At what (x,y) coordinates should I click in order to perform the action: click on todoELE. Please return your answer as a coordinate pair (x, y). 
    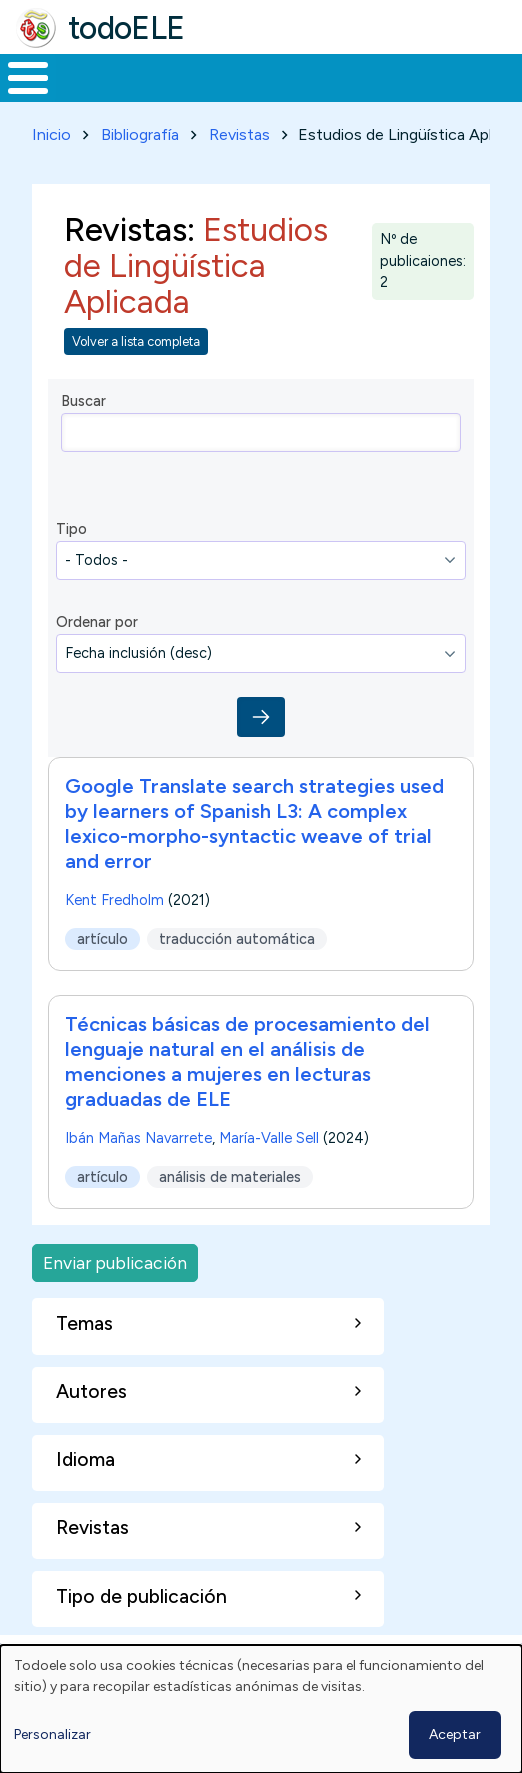
    Looking at the image, I should click on (126, 28).